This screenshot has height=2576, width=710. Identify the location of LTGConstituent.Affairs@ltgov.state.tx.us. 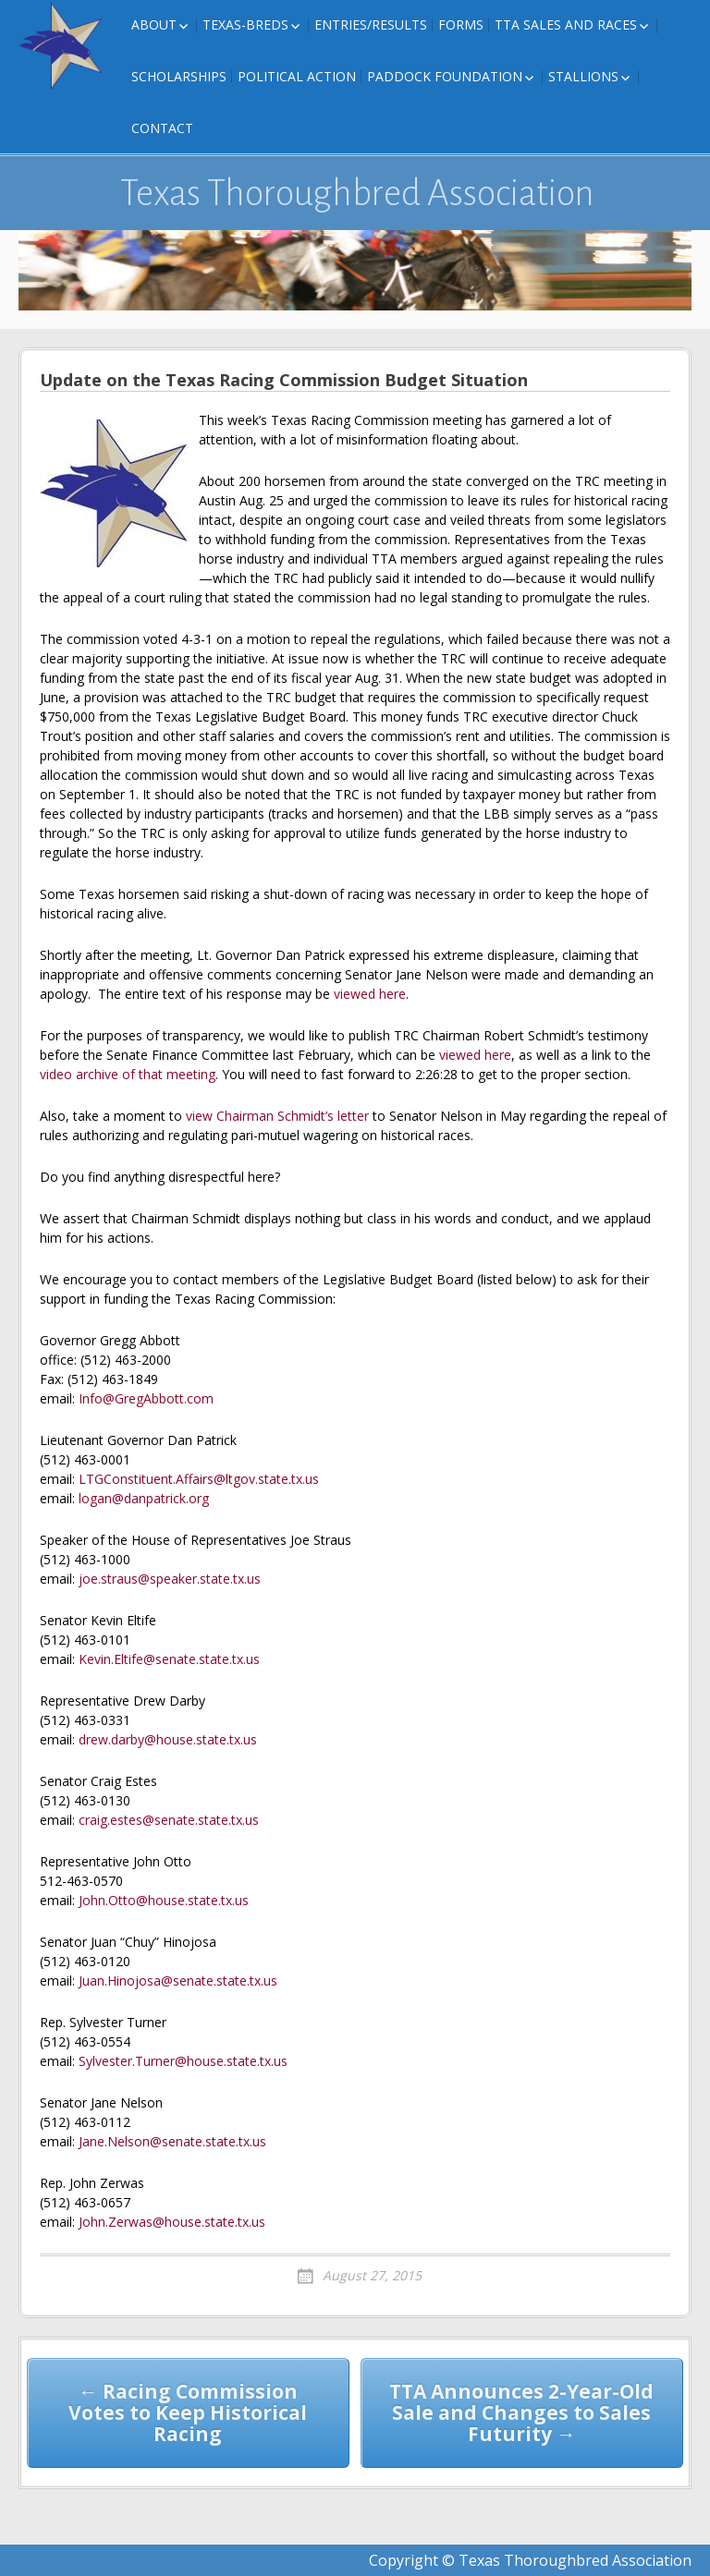
(199, 1479).